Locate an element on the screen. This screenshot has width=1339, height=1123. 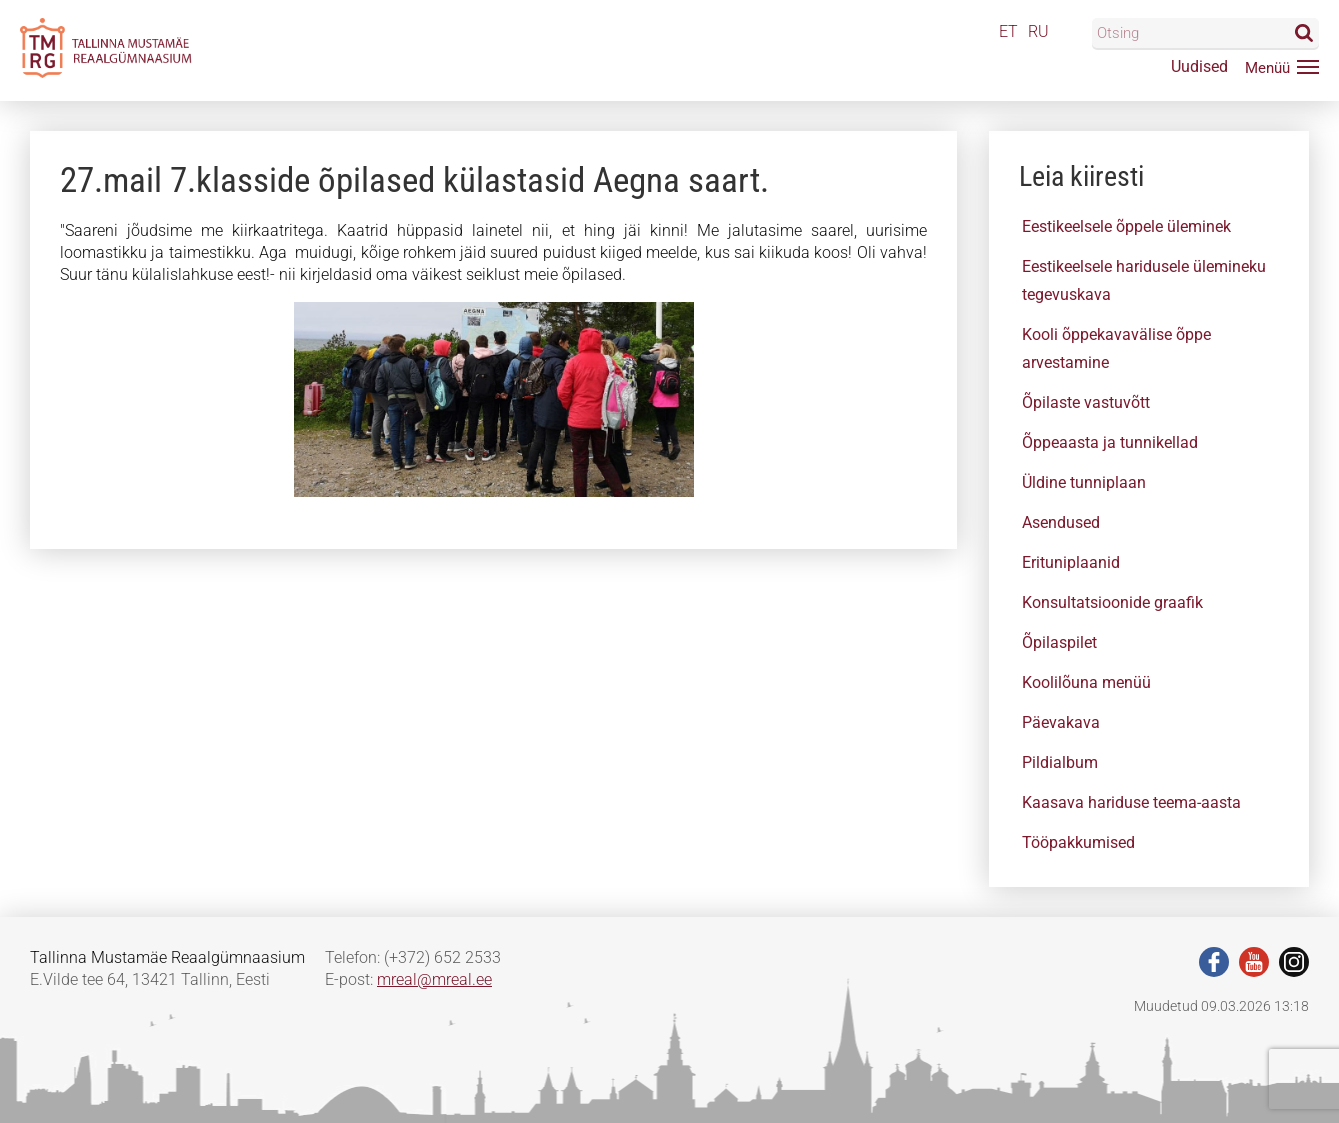
Õppeaasta ja tunnikellad is located at coordinates (1110, 442).